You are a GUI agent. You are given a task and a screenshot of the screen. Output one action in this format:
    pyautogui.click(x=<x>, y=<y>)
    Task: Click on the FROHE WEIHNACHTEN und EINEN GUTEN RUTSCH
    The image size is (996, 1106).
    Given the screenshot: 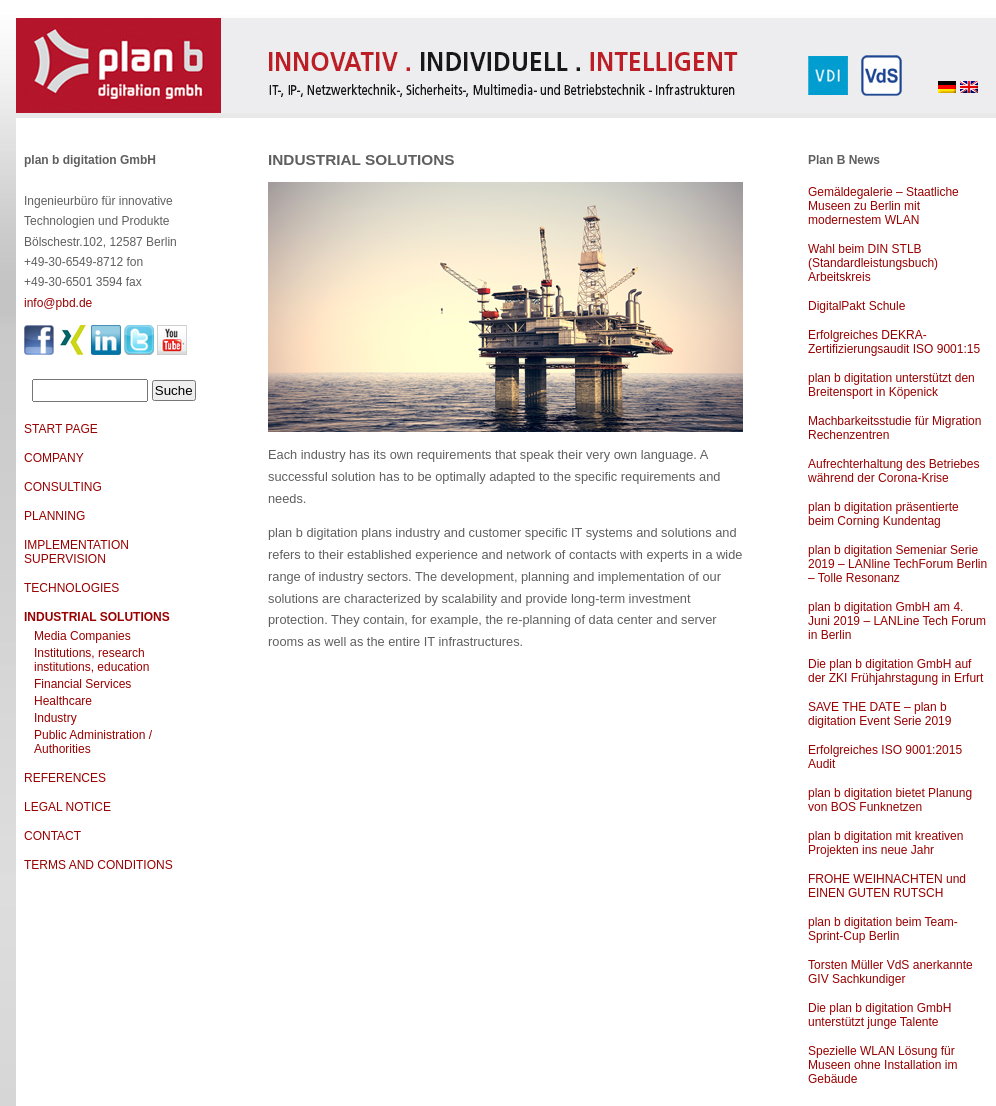 What is the action you would take?
    pyautogui.click(x=887, y=886)
    